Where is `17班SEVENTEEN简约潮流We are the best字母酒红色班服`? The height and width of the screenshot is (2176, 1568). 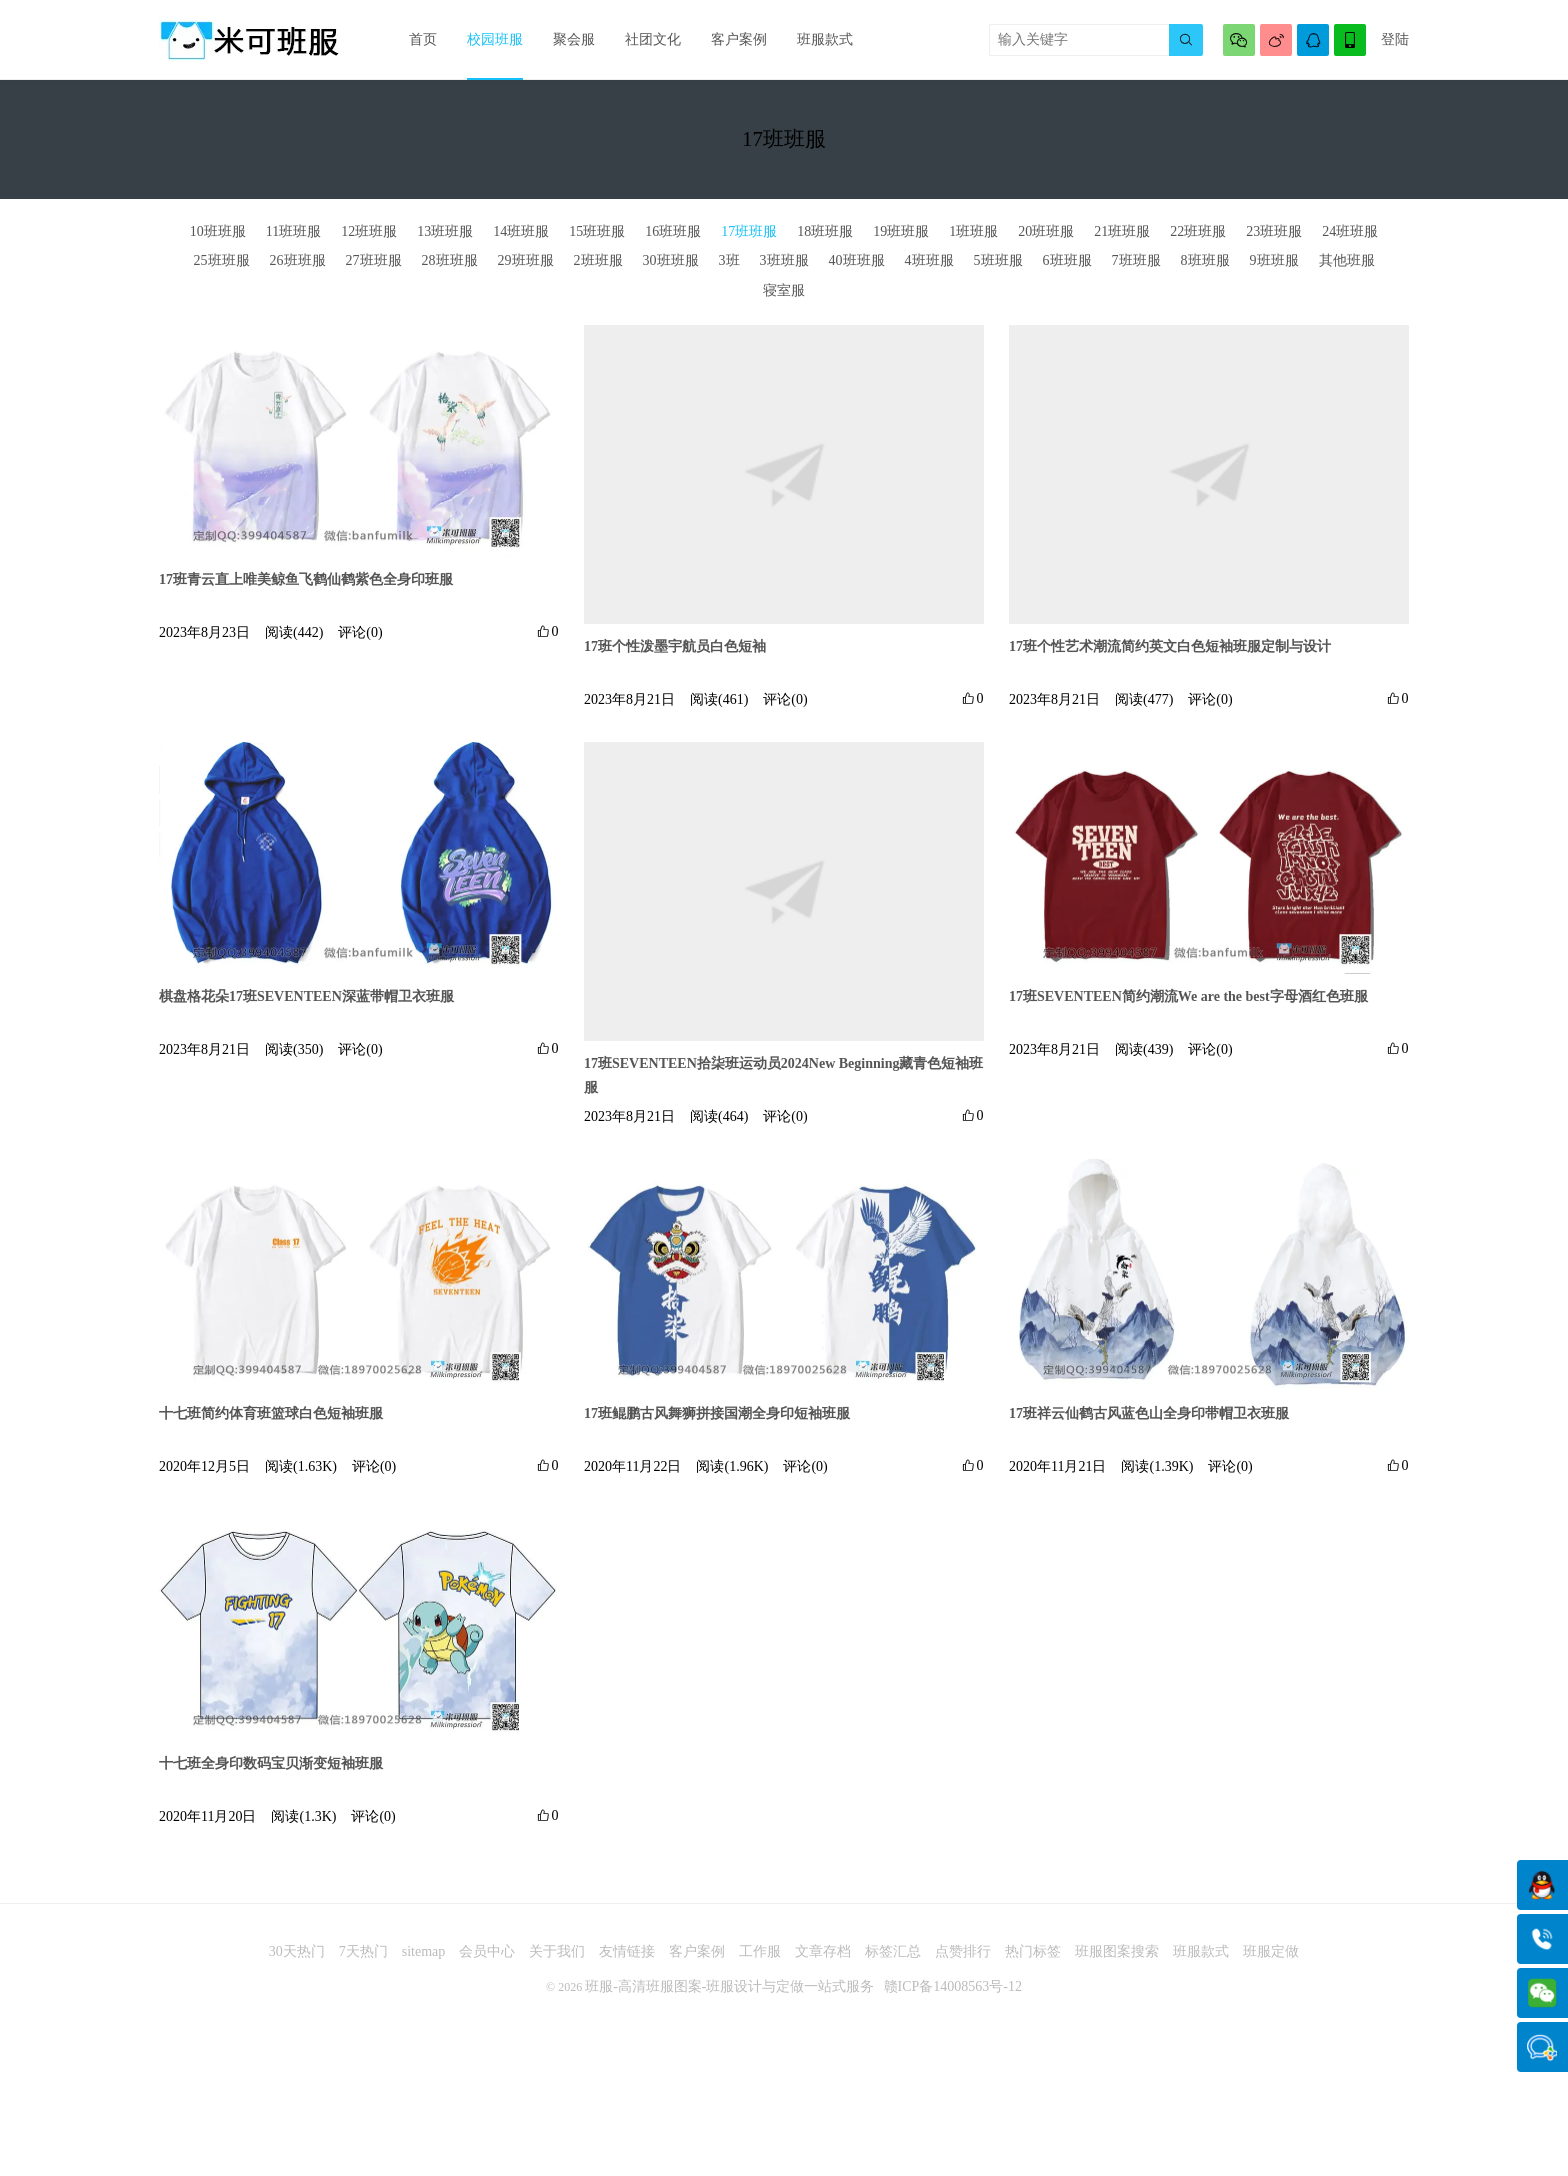
17班SEVENTEEN简约潮流We are the best字母酒红色班服 is located at coordinates (1188, 996).